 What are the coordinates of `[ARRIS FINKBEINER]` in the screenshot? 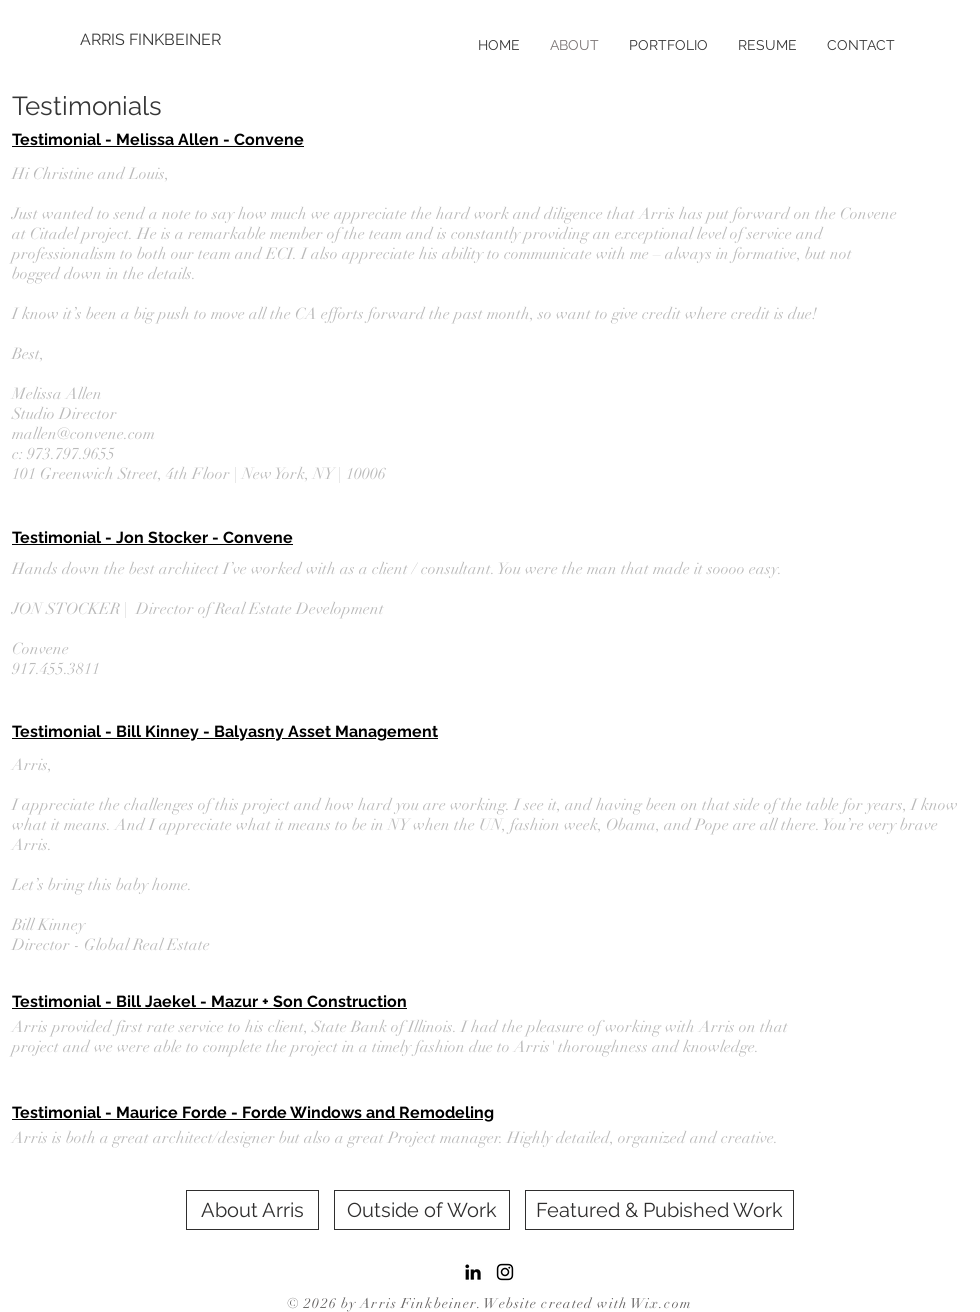 It's located at (151, 40).